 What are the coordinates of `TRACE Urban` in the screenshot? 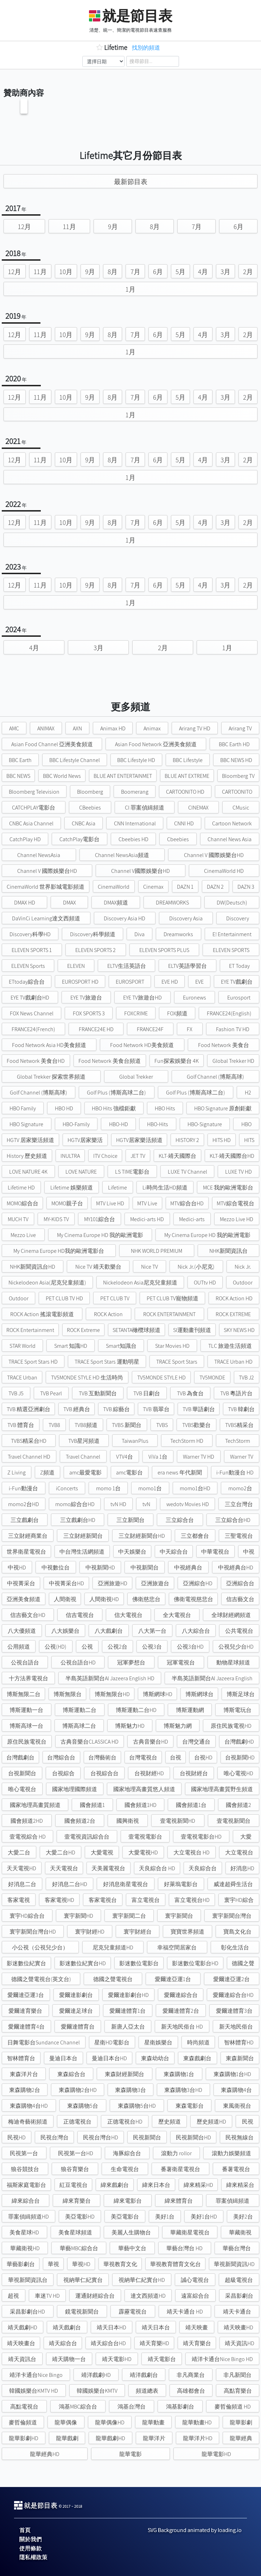 It's located at (22, 1377).